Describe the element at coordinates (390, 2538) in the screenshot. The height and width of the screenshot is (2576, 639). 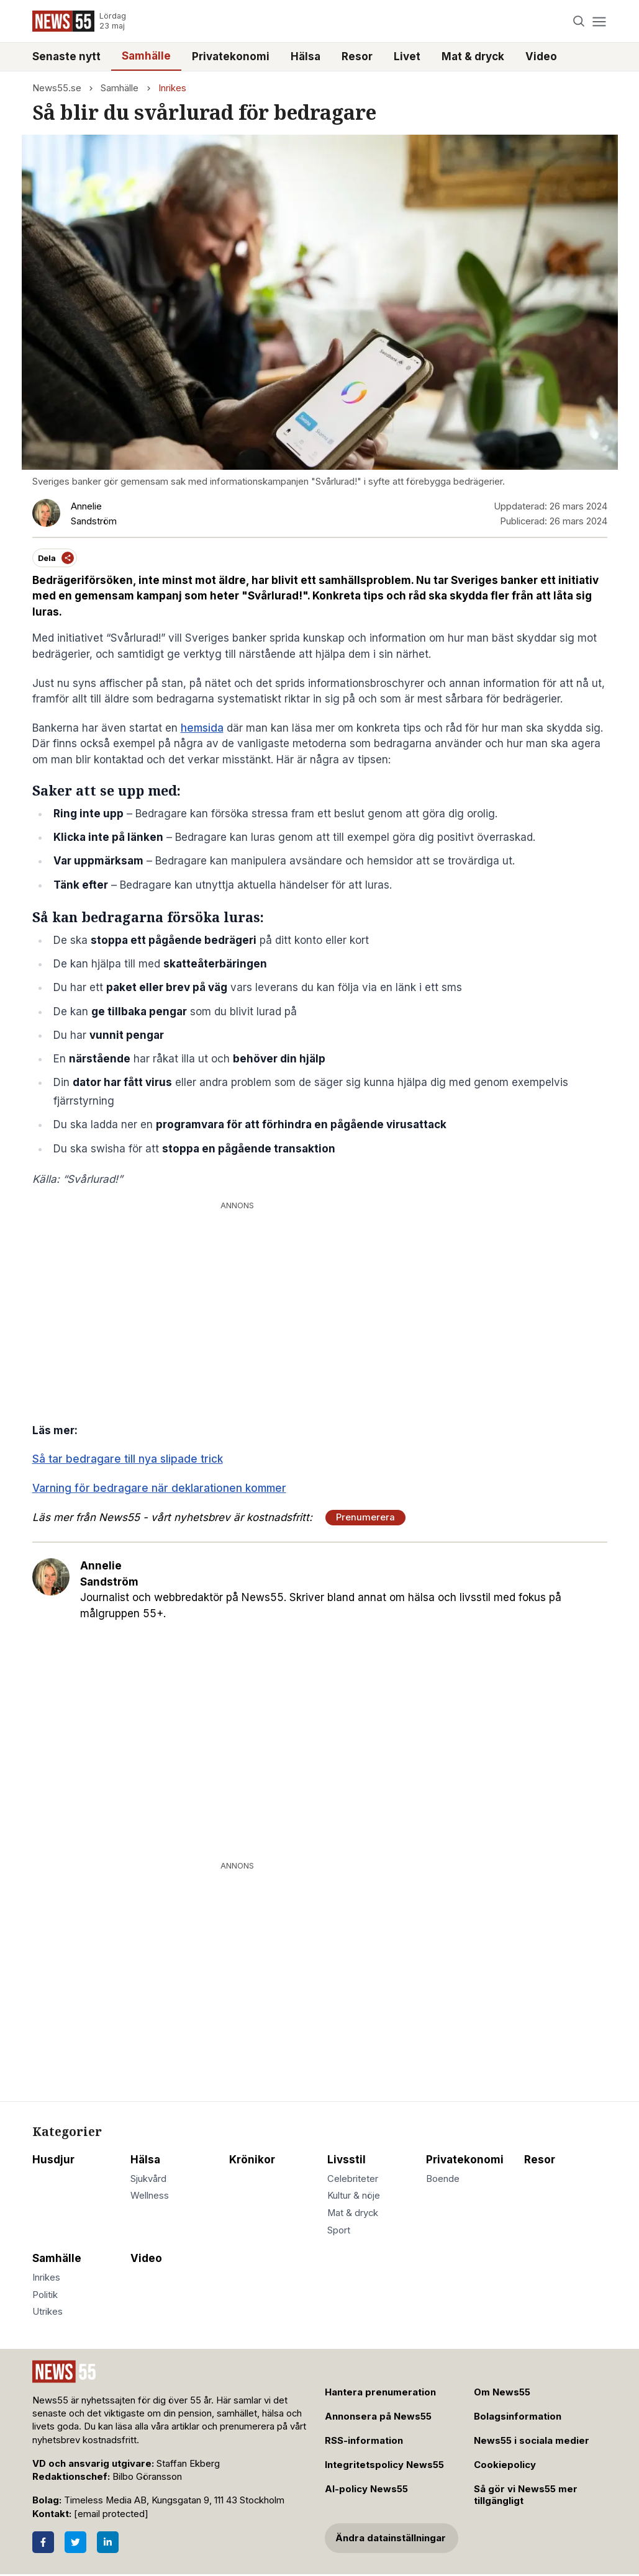
I see `Ändra datainställningar` at that location.